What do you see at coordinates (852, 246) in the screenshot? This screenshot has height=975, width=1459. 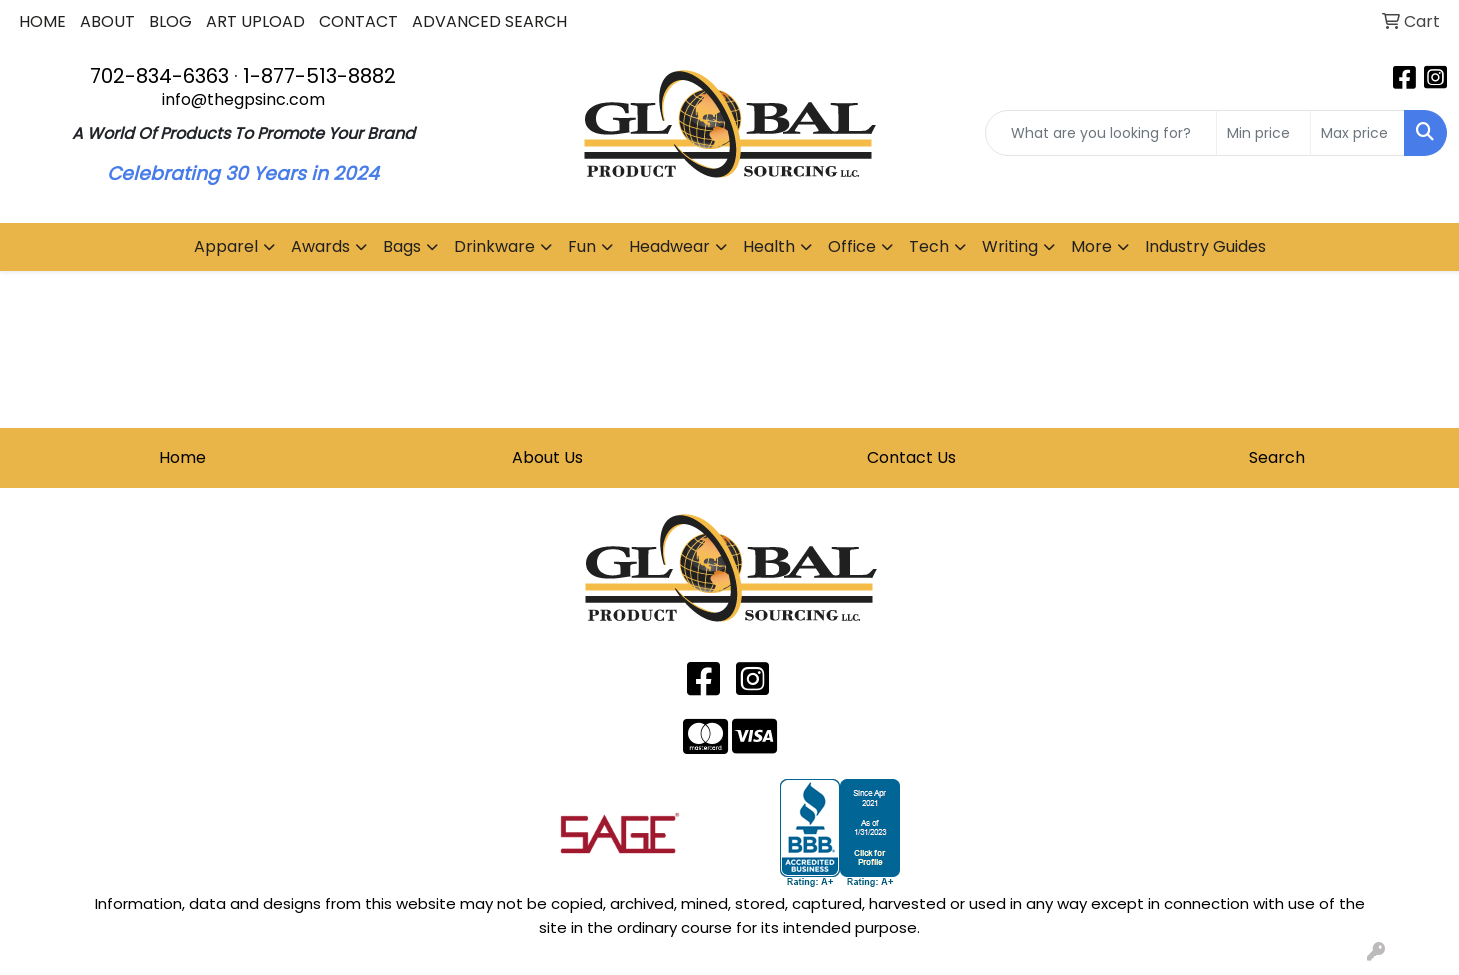 I see `Office [button]` at bounding box center [852, 246].